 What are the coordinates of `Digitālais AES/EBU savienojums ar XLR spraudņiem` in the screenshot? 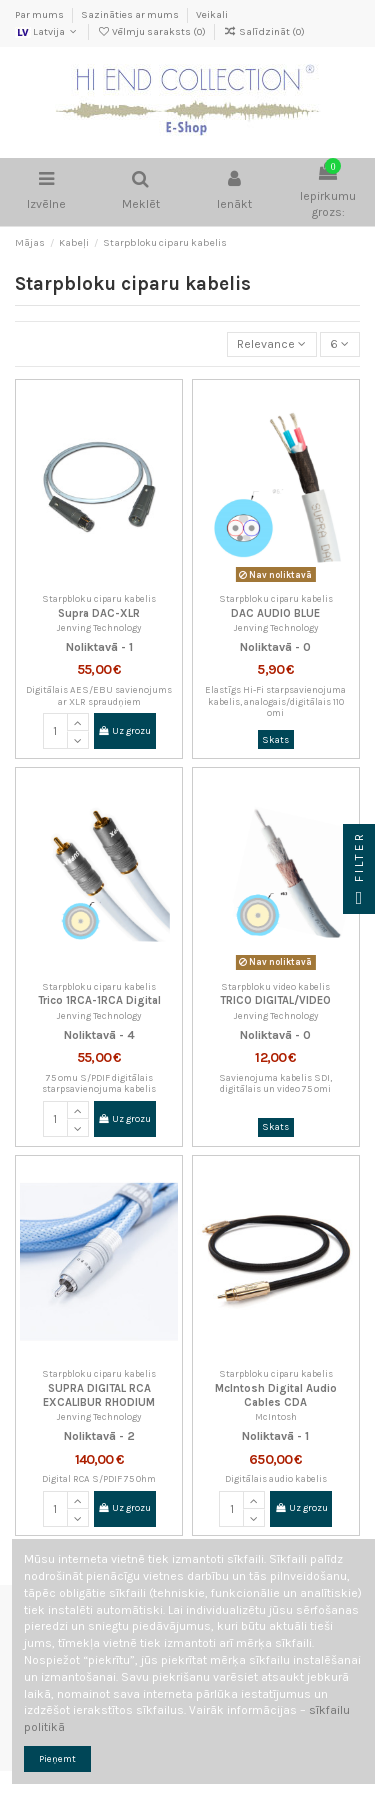 It's located at (99, 695).